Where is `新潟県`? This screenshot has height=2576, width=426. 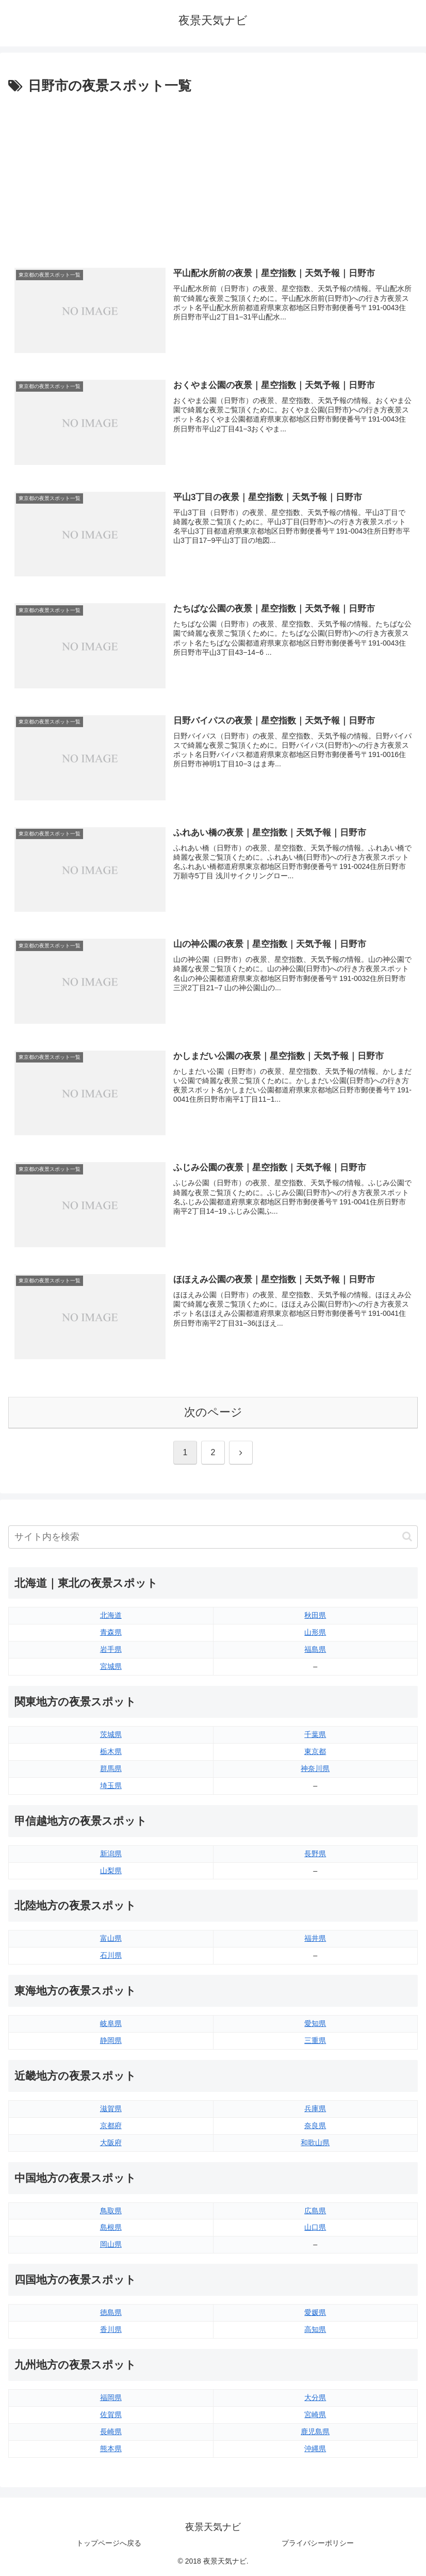
新潟県 is located at coordinates (111, 1853).